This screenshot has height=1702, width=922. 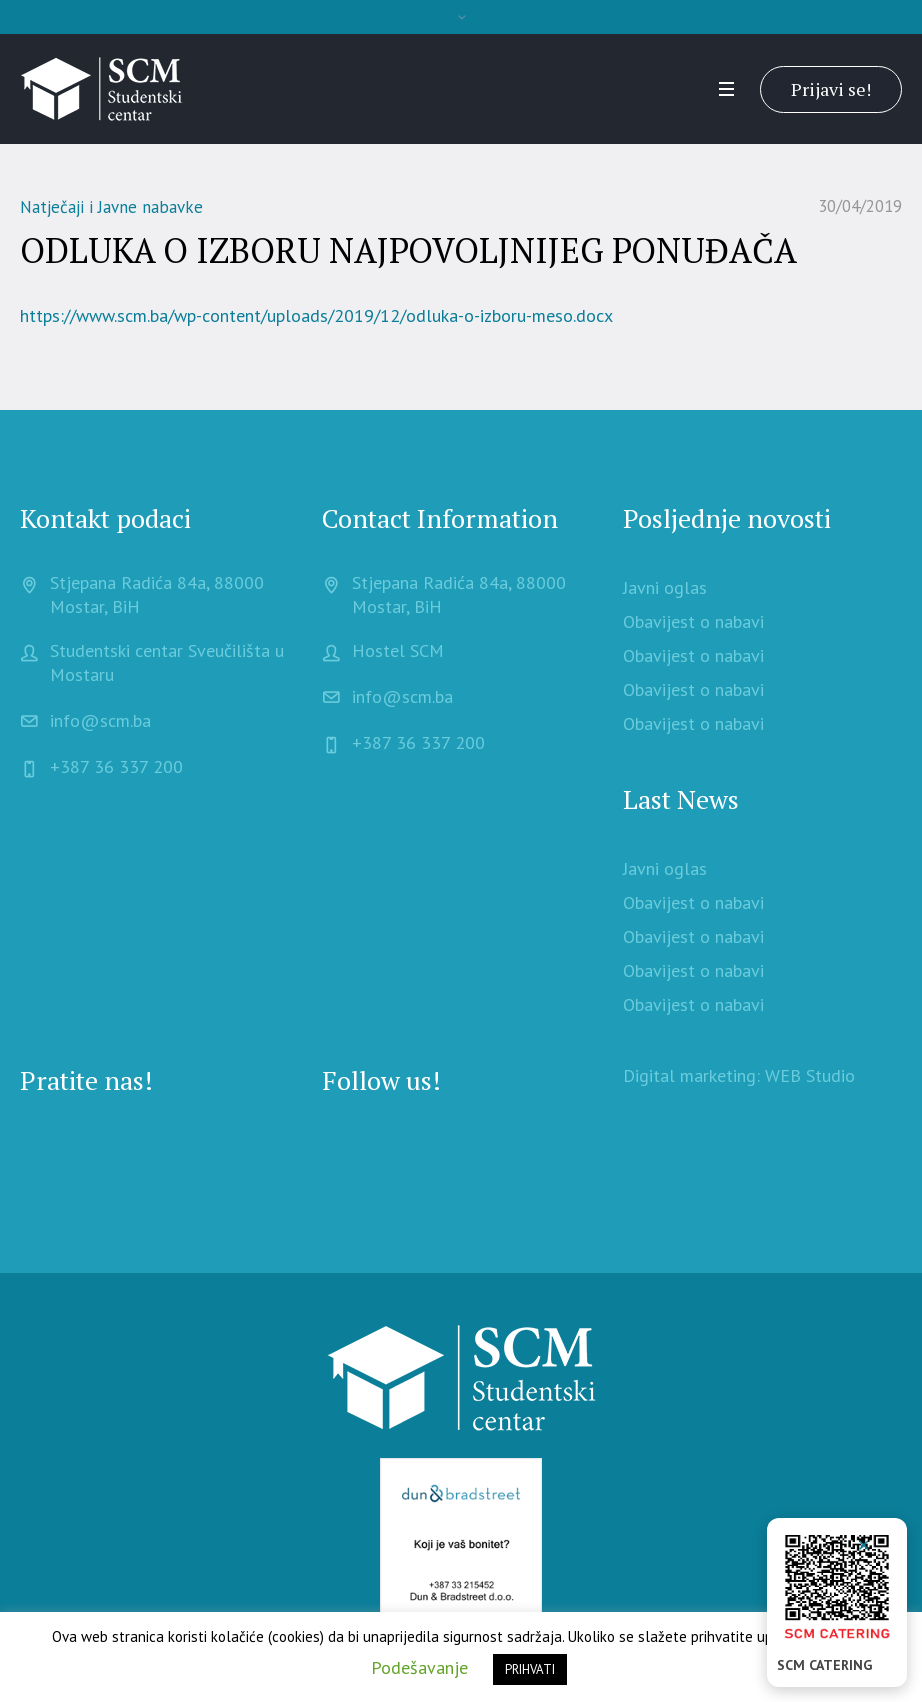 I want to click on Podešavanje [button], so click(x=419, y=1667).